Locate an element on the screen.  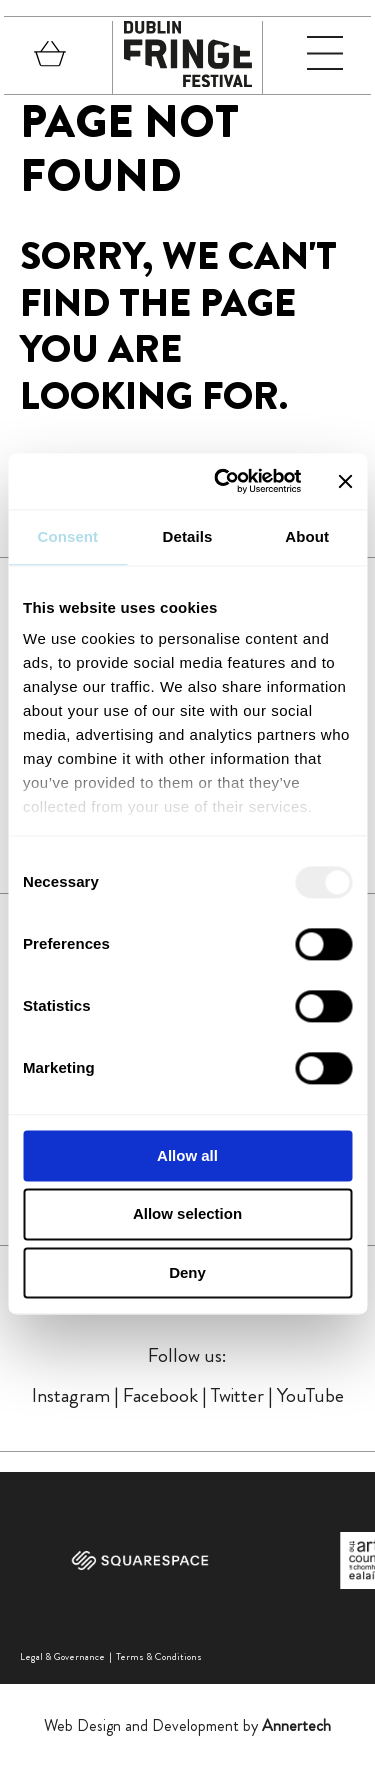
Allow selection is located at coordinates (187, 1214).